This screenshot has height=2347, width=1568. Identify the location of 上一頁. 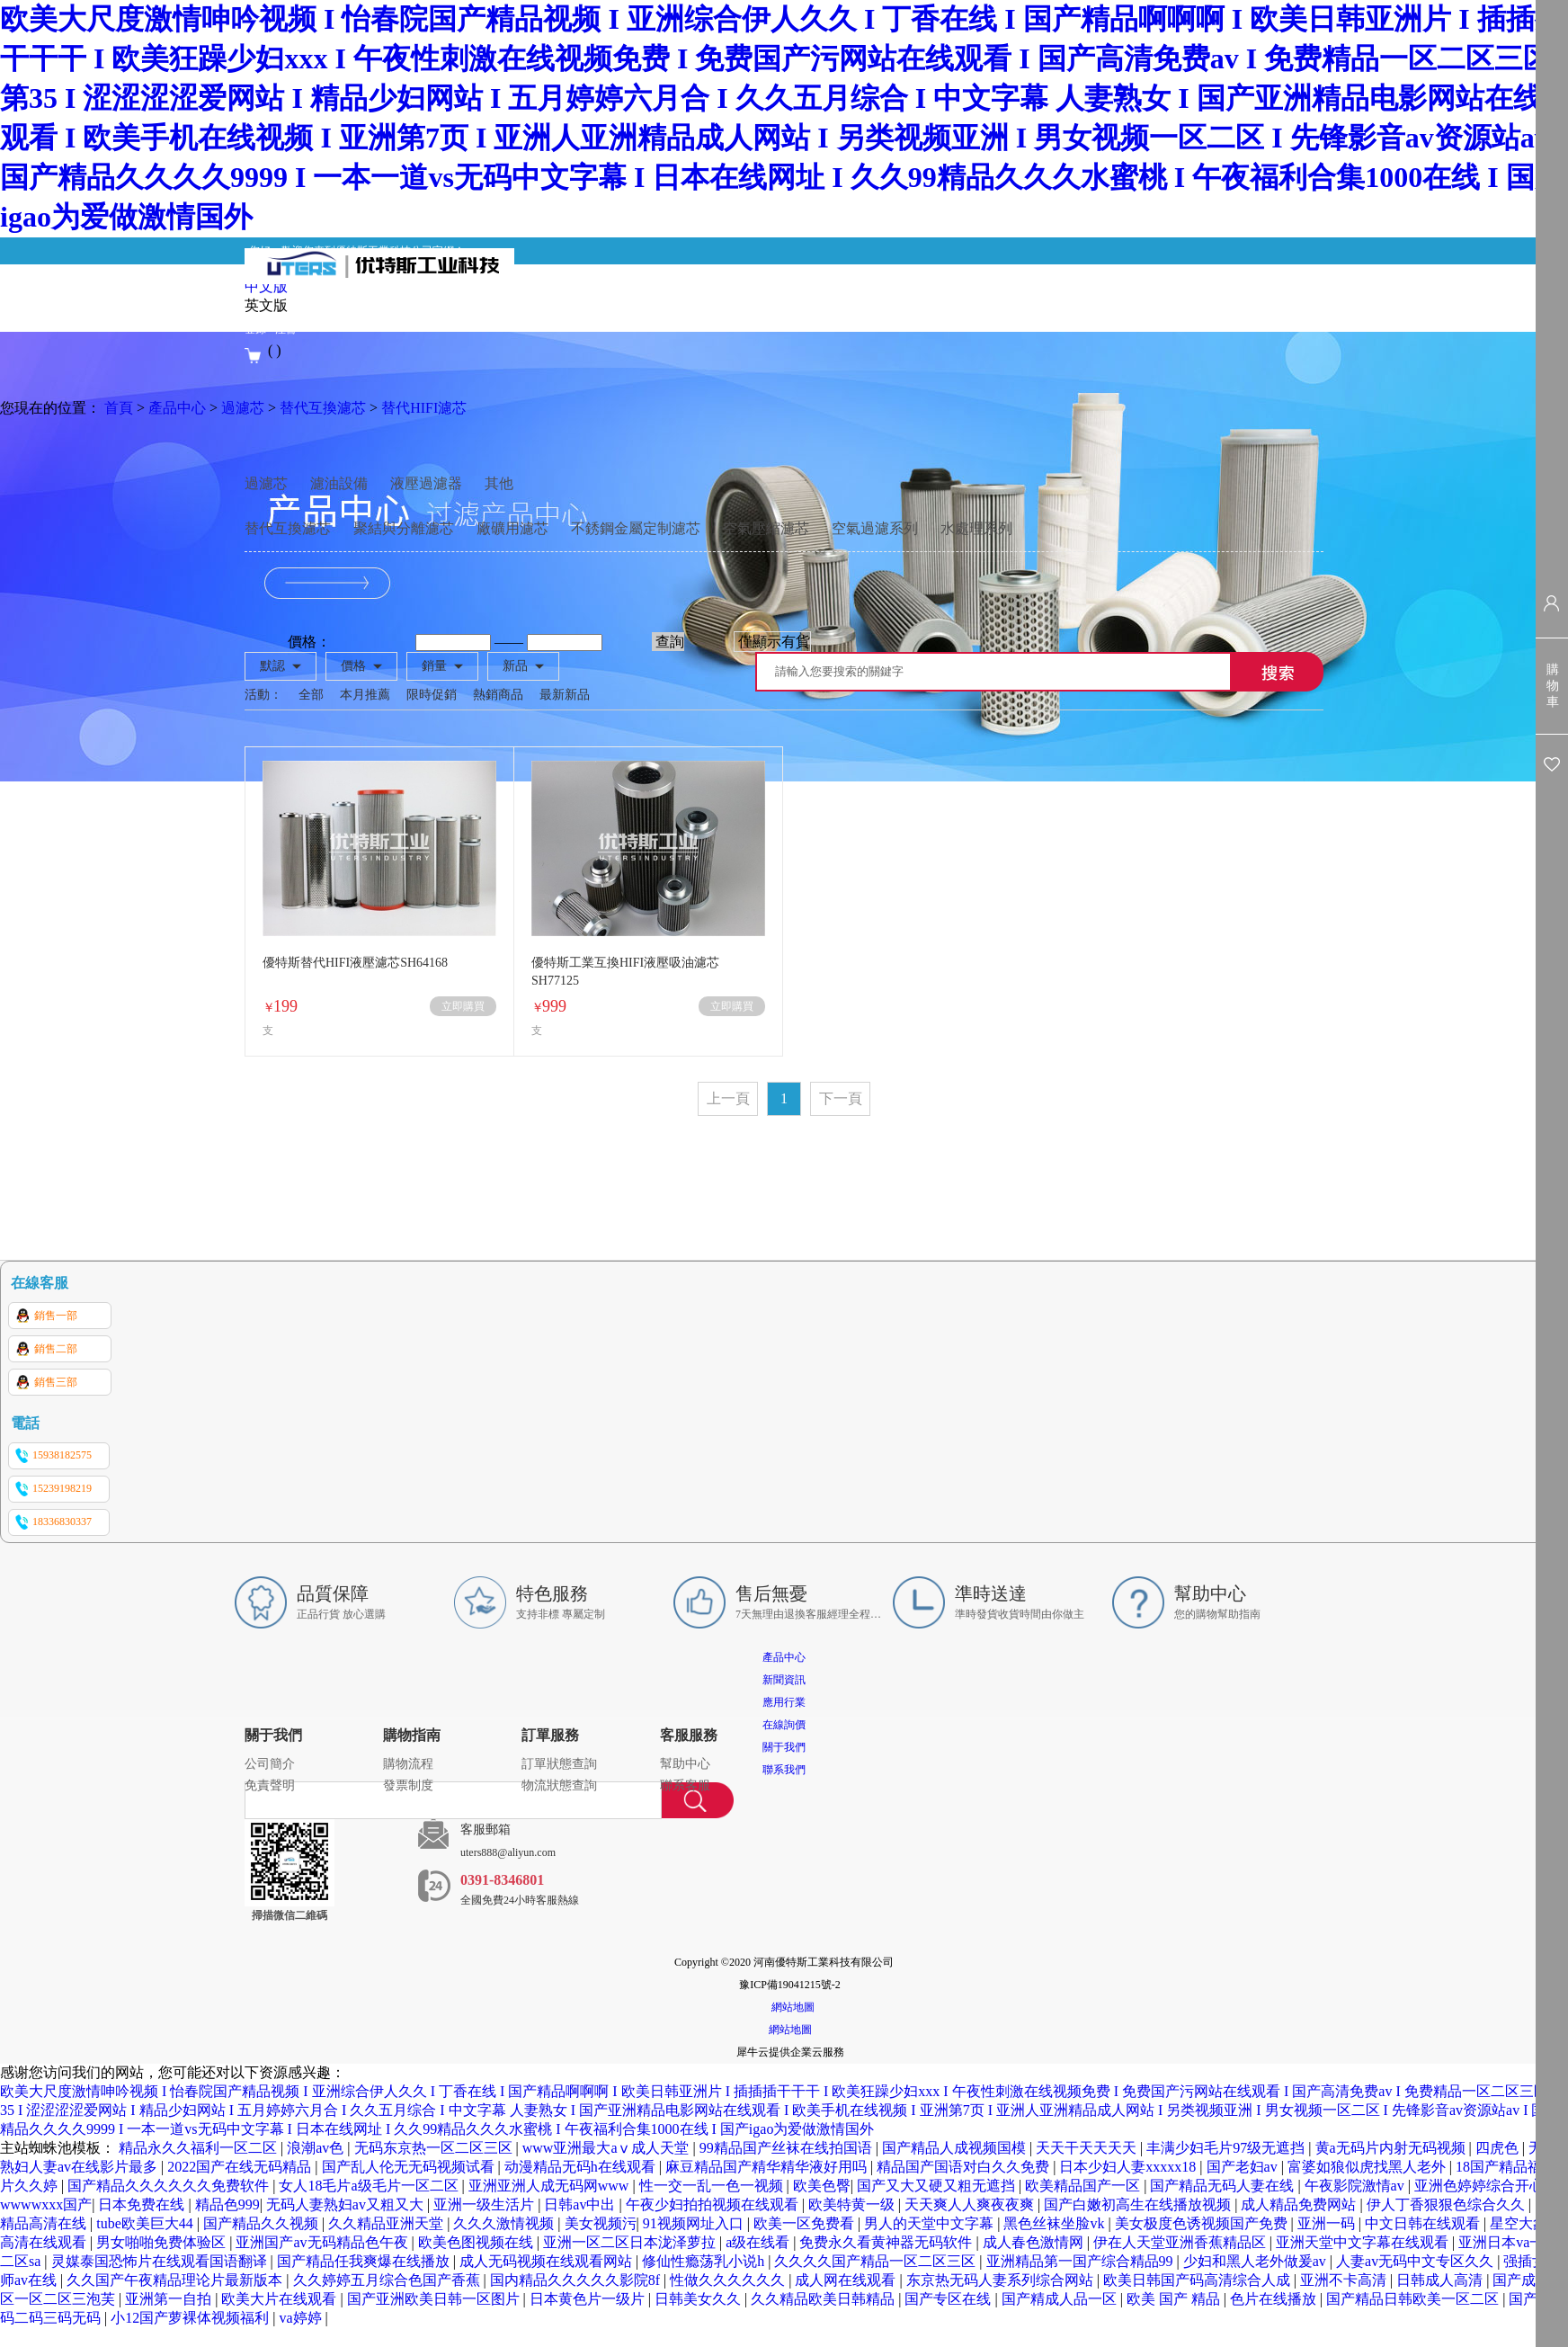
(728, 1098).